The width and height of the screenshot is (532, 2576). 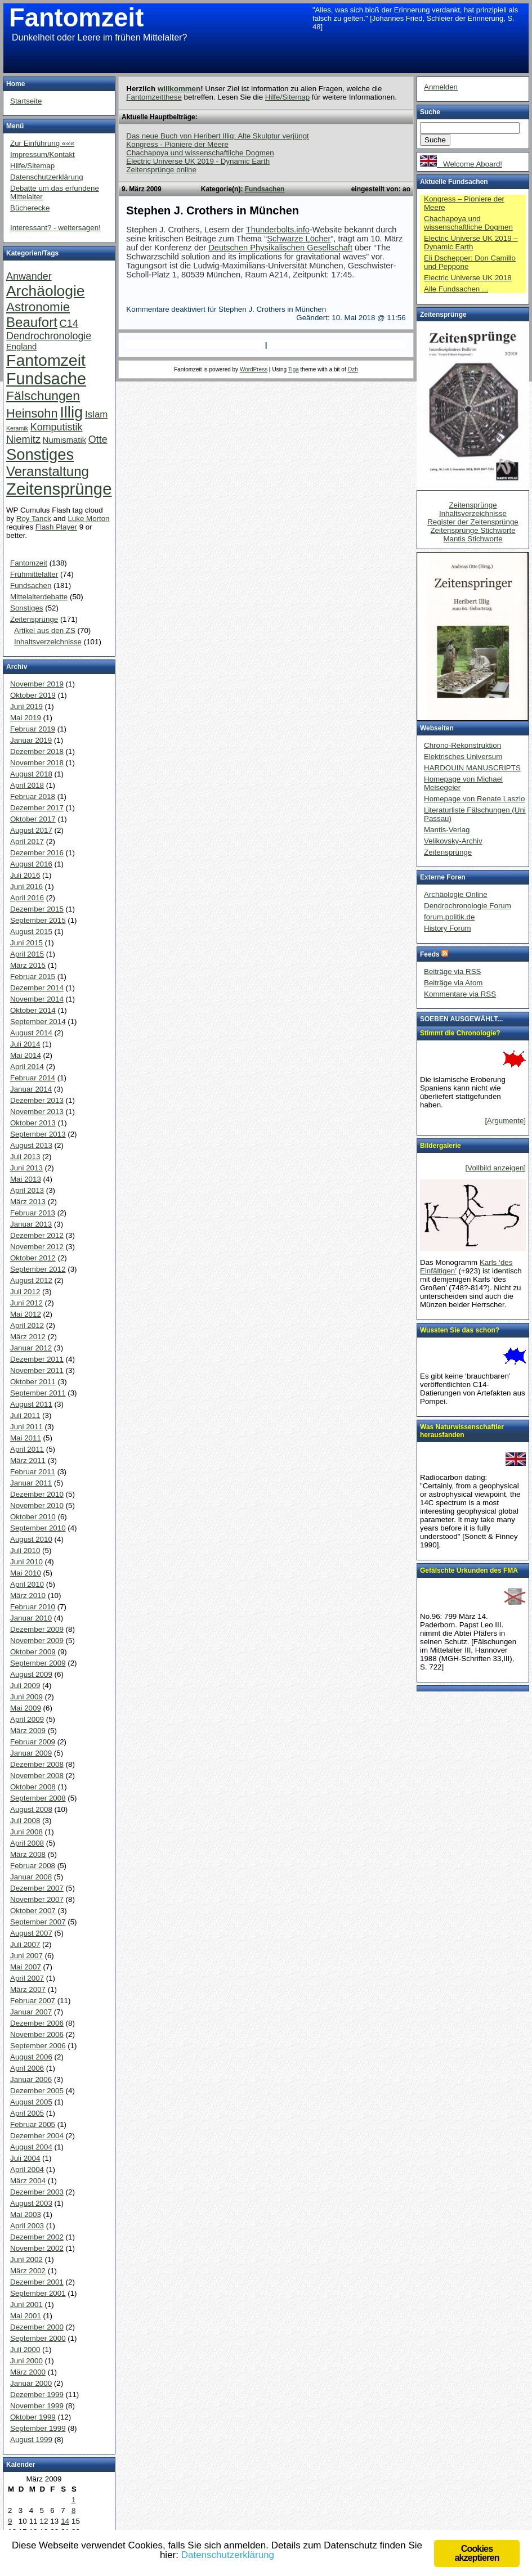 I want to click on Juli 2007, so click(x=25, y=1944).